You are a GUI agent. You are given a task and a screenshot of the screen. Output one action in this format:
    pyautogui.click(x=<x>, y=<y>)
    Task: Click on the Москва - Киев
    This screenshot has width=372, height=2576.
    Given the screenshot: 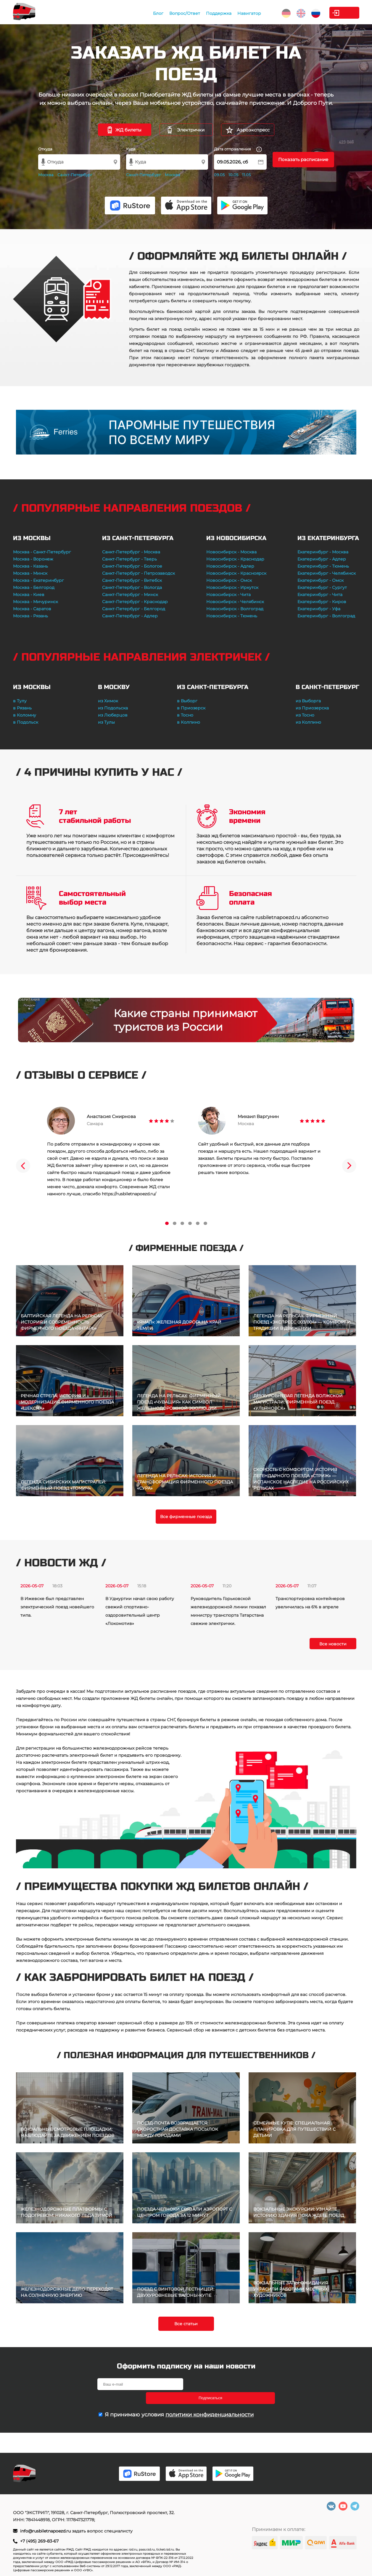 What is the action you would take?
    pyautogui.click(x=28, y=594)
    